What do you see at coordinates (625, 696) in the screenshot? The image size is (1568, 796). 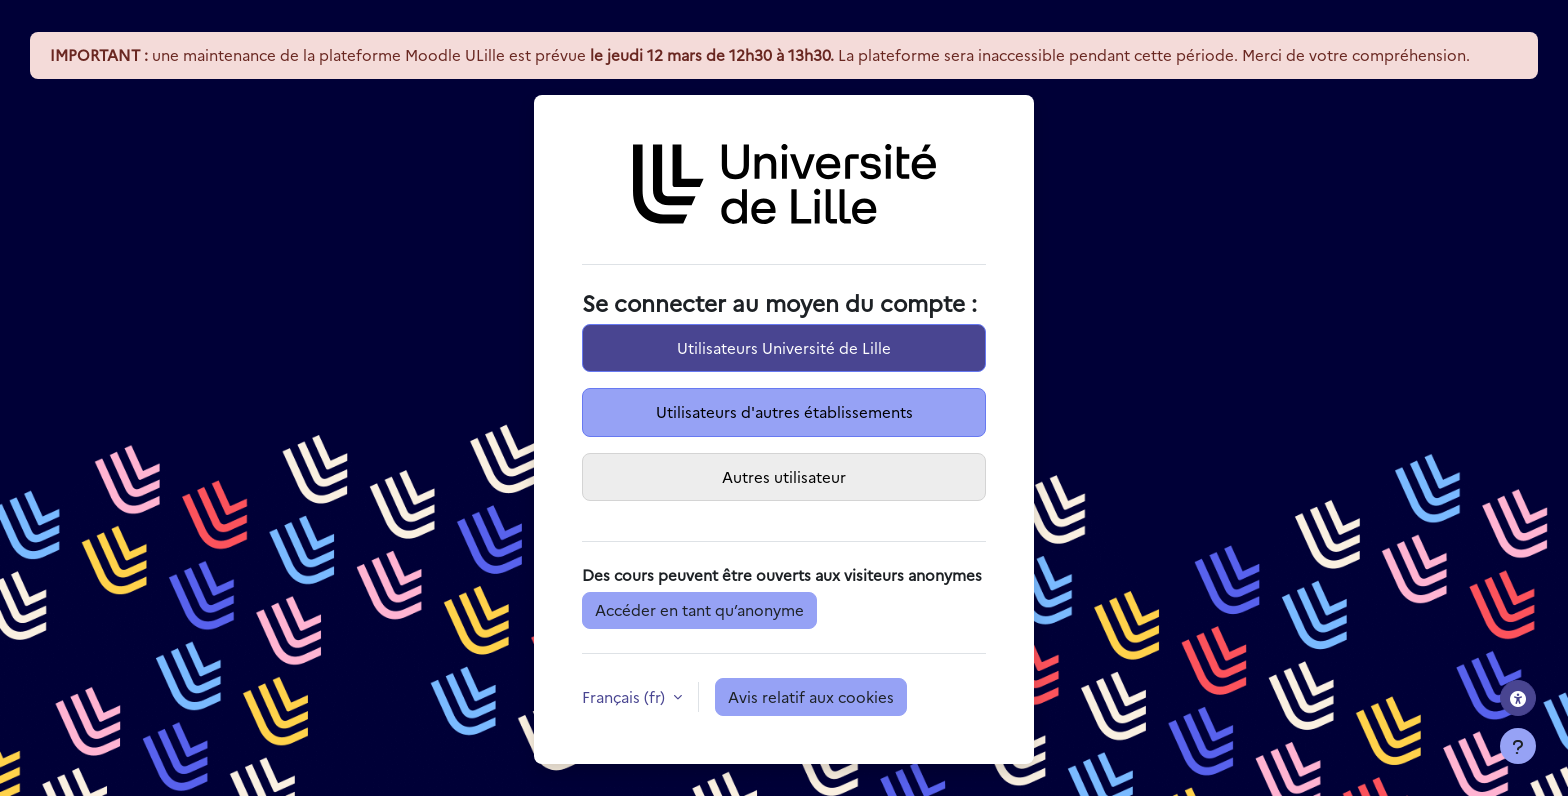 I see `Français ‎(fr)‎ [button]` at bounding box center [625, 696].